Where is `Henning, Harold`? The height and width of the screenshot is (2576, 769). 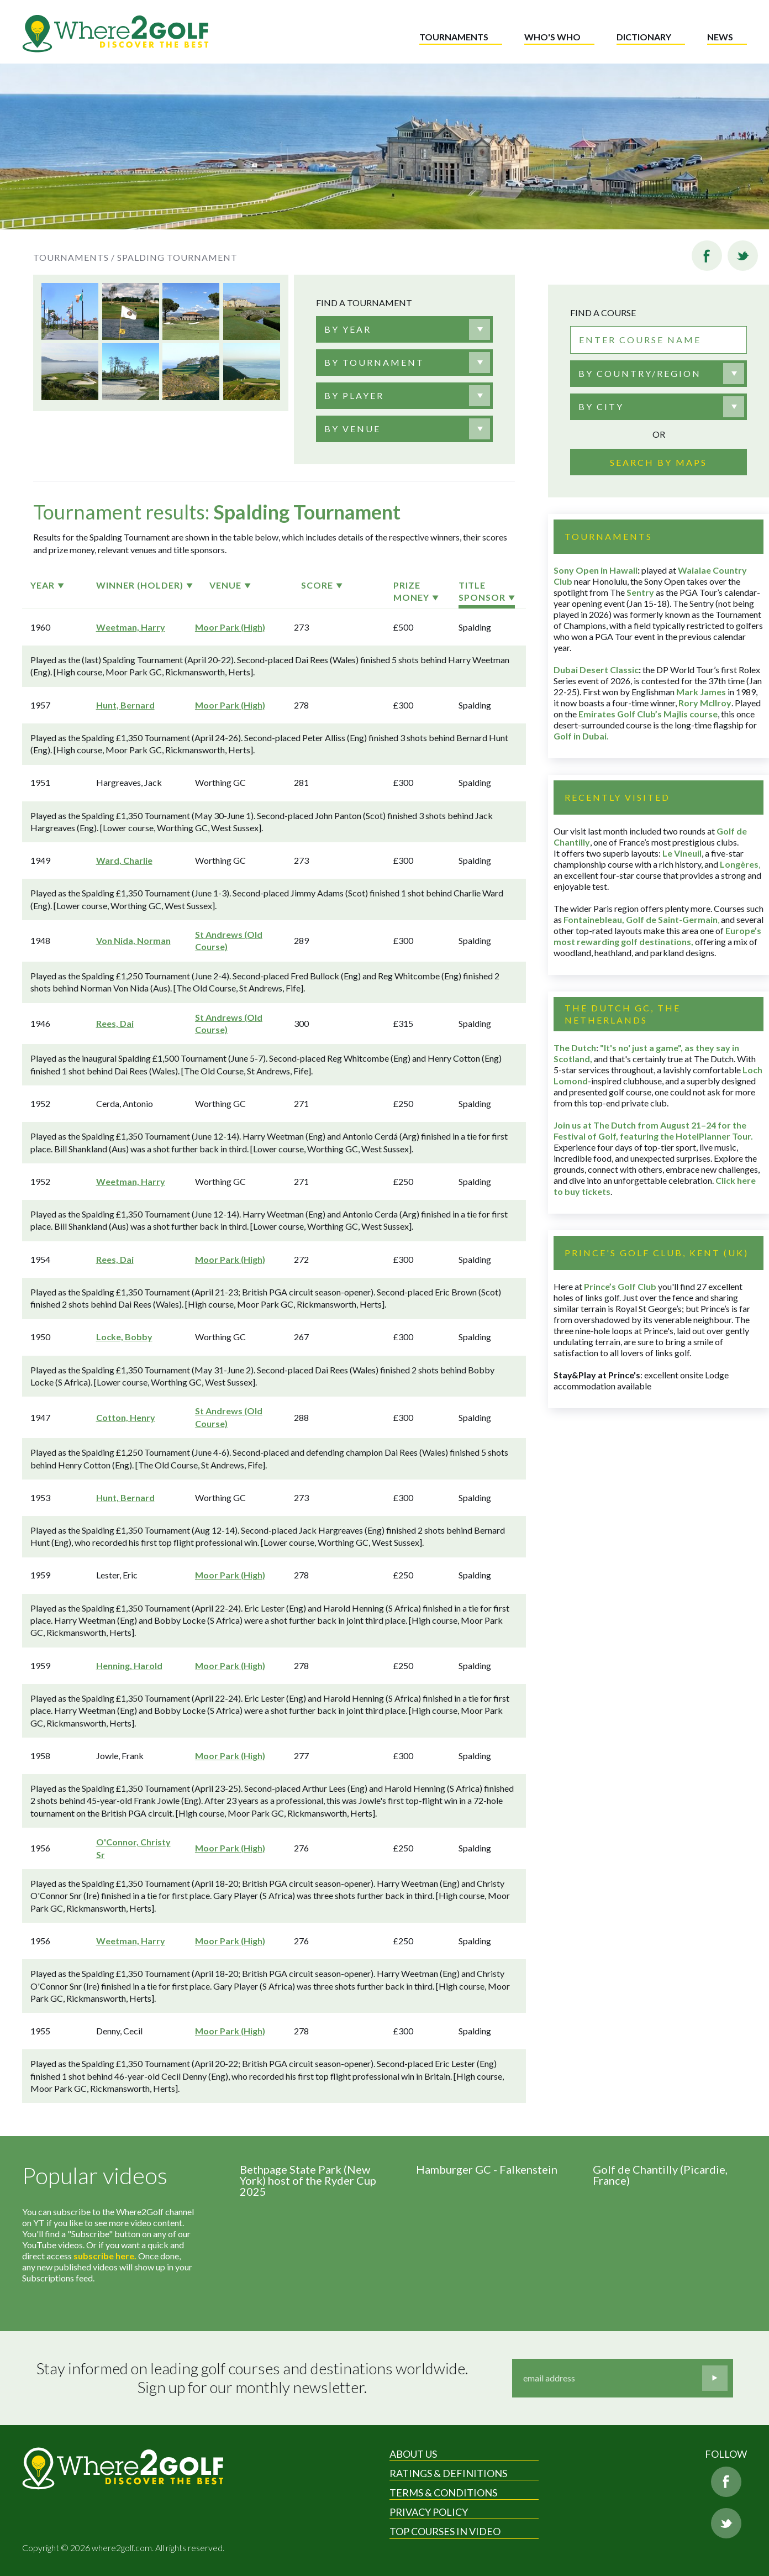
Henning, Harold is located at coordinates (129, 1665).